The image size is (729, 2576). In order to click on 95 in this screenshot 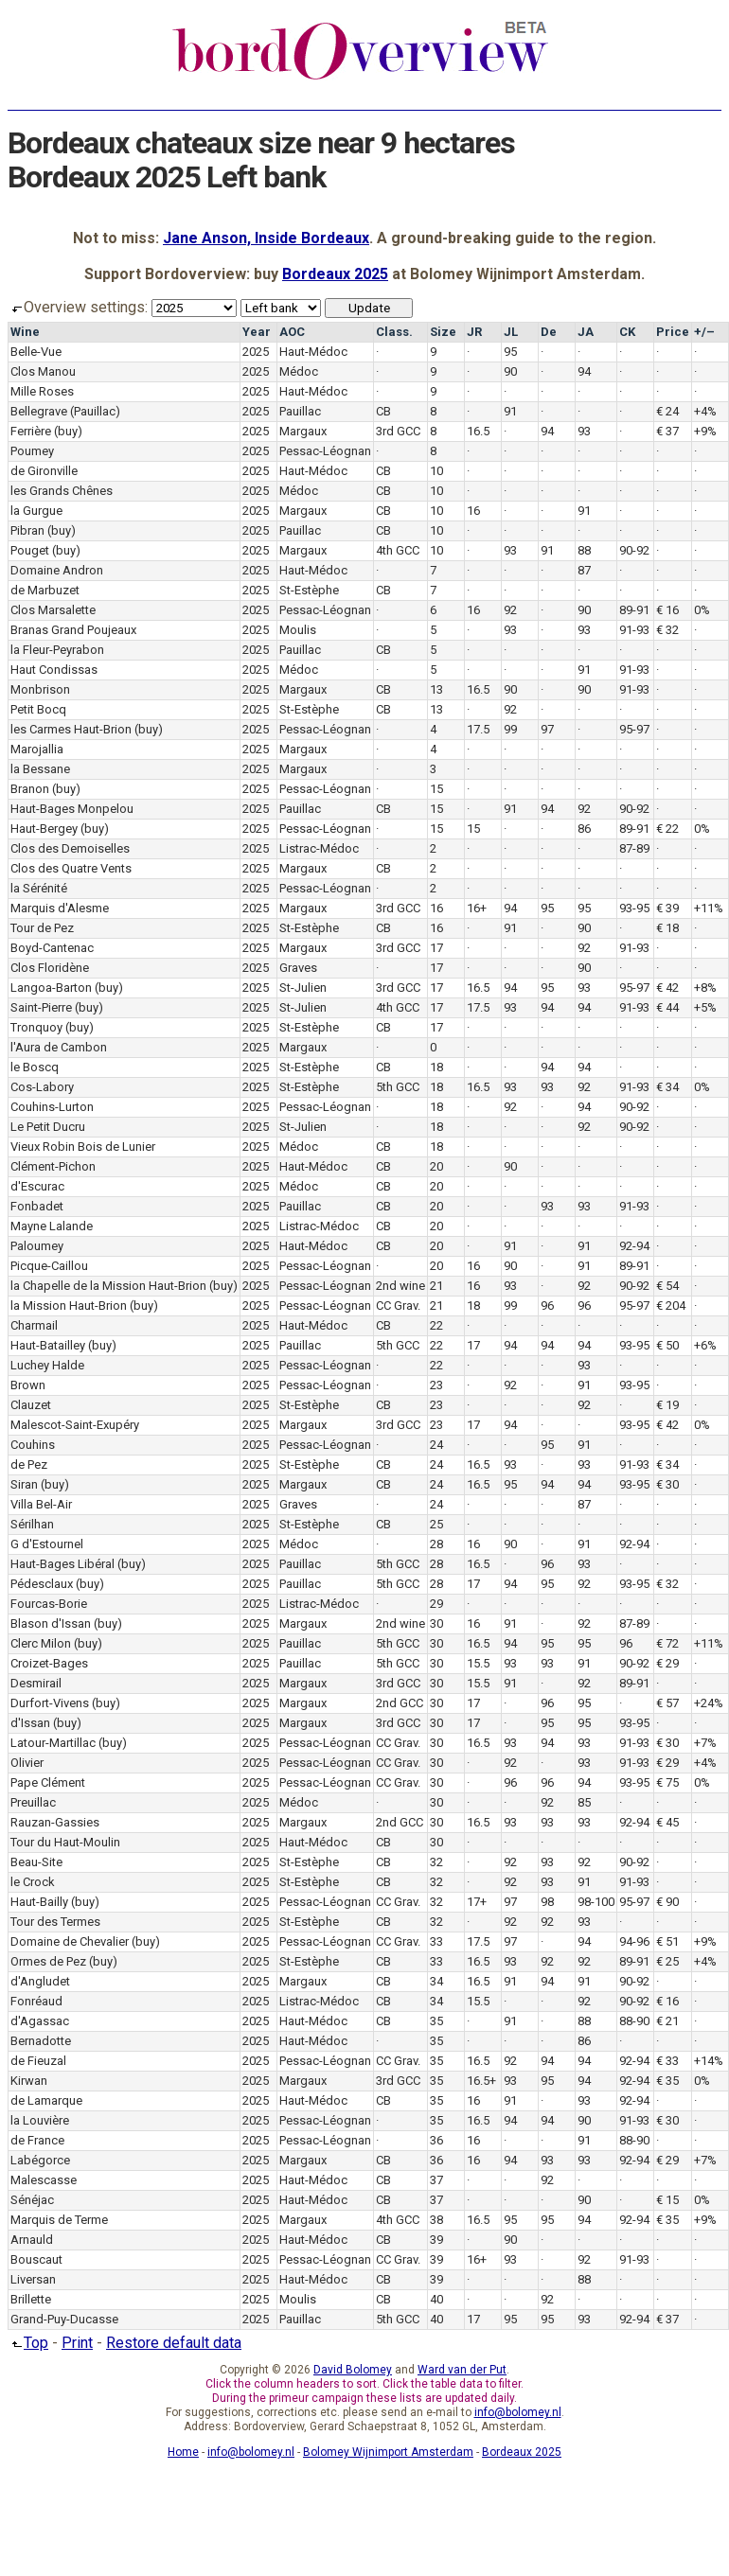, I will do `click(510, 351)`.